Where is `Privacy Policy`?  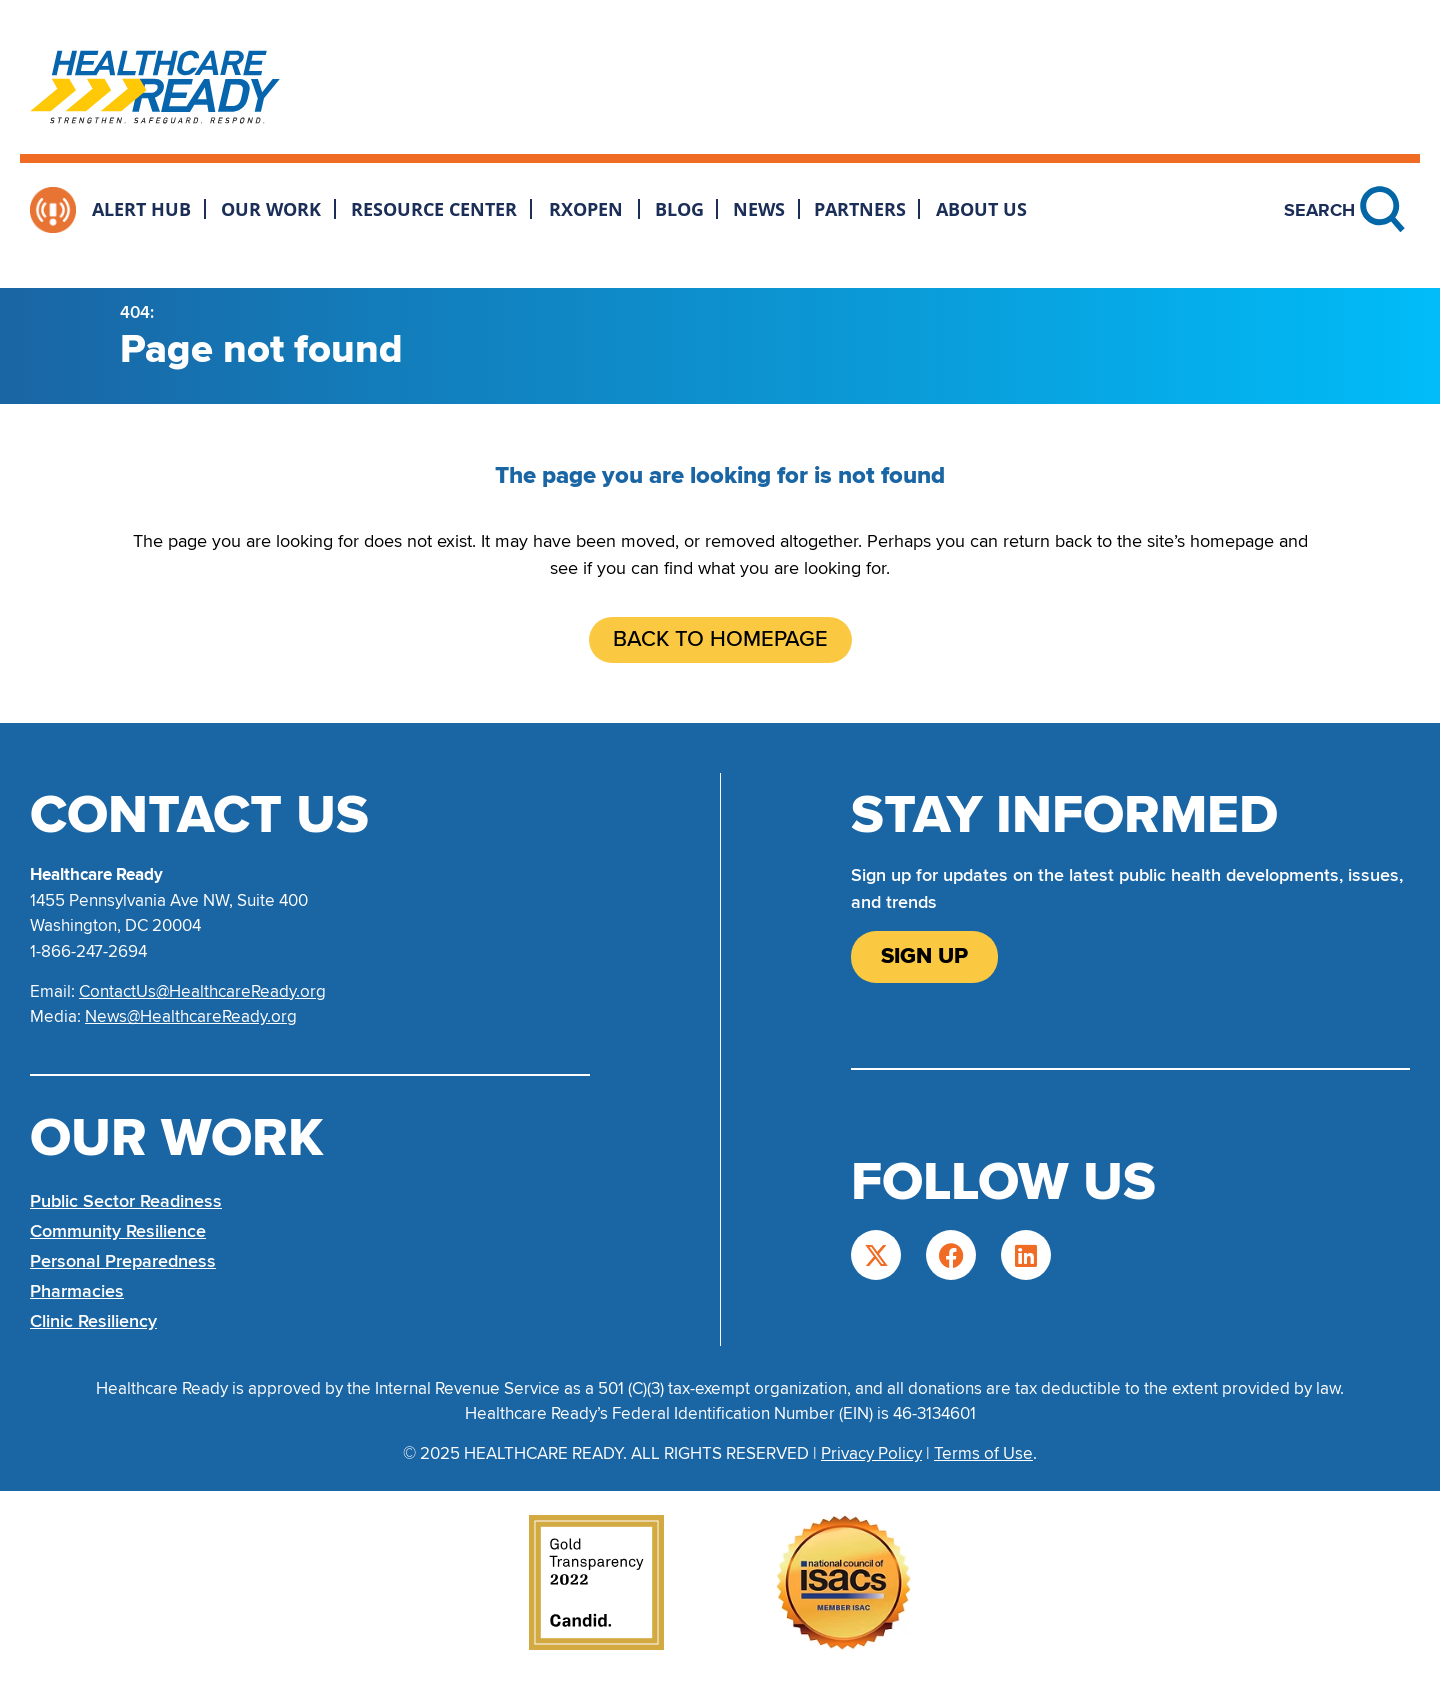 Privacy Policy is located at coordinates (871, 1453).